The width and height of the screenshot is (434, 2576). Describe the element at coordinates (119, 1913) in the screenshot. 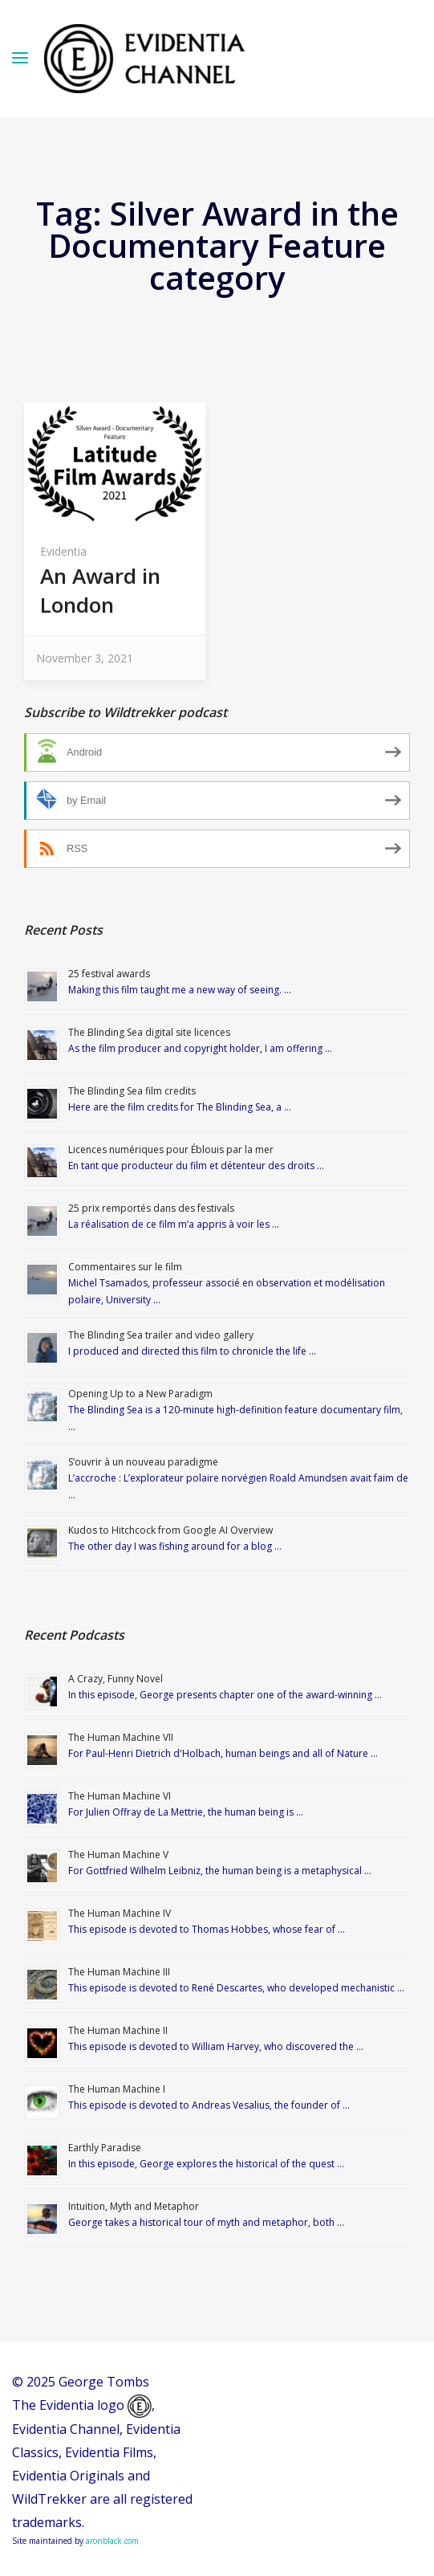

I see `The Human Machine IV` at that location.